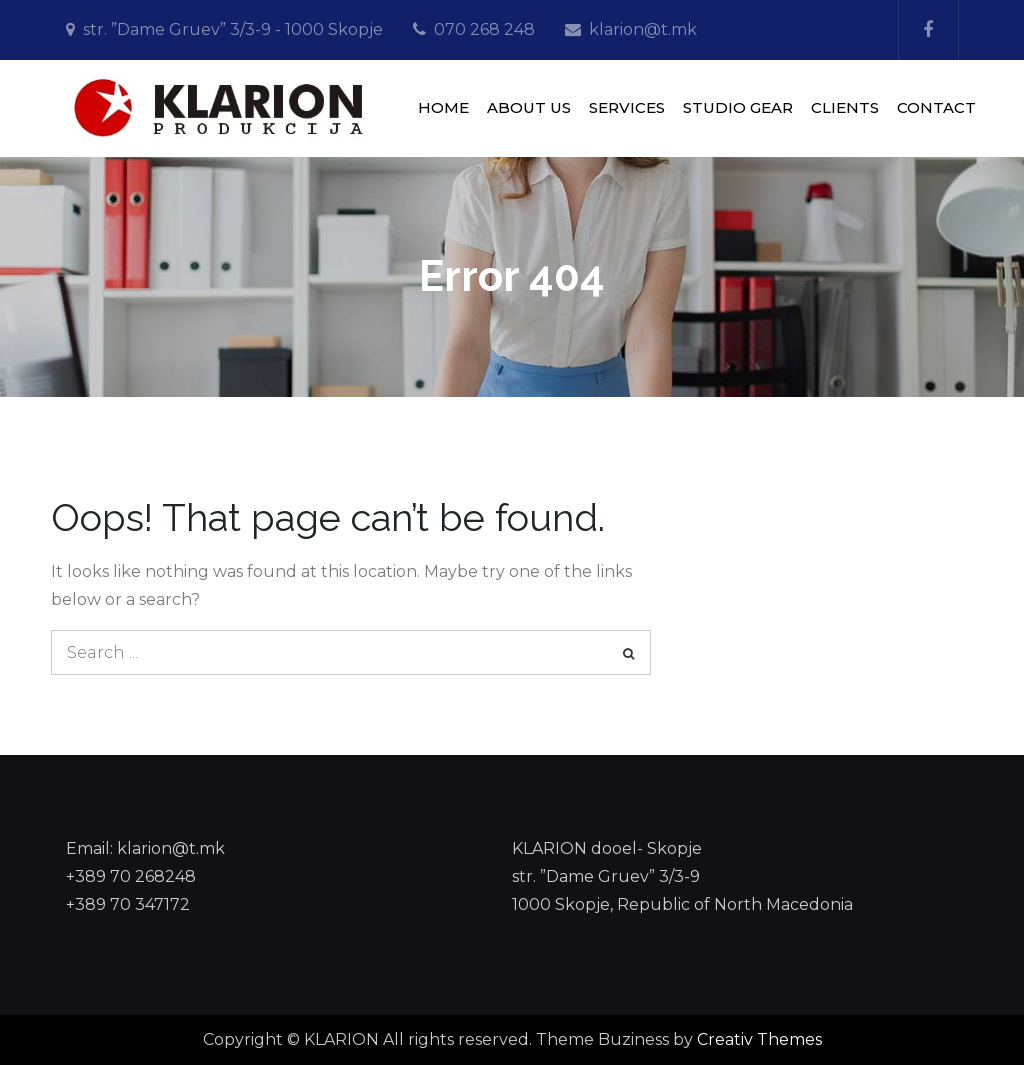  Describe the element at coordinates (643, 29) in the screenshot. I see `klarion@t.mk` at that location.